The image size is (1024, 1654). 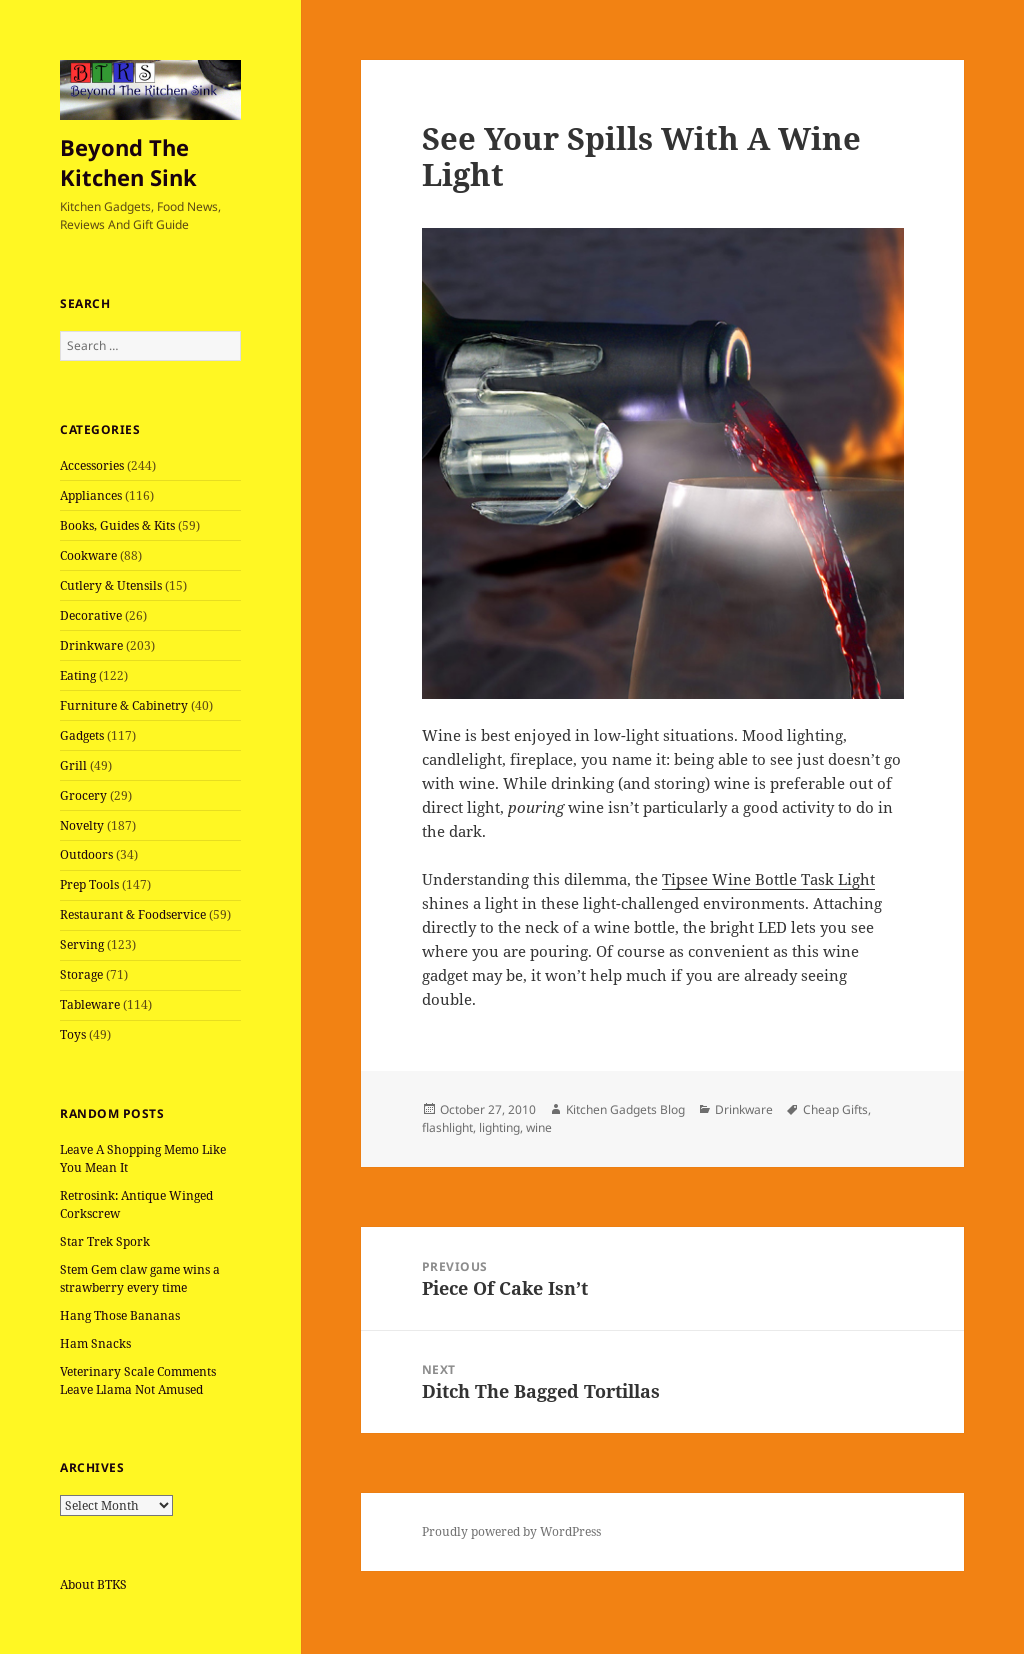 What do you see at coordinates (88, 555) in the screenshot?
I see `Cookware` at bounding box center [88, 555].